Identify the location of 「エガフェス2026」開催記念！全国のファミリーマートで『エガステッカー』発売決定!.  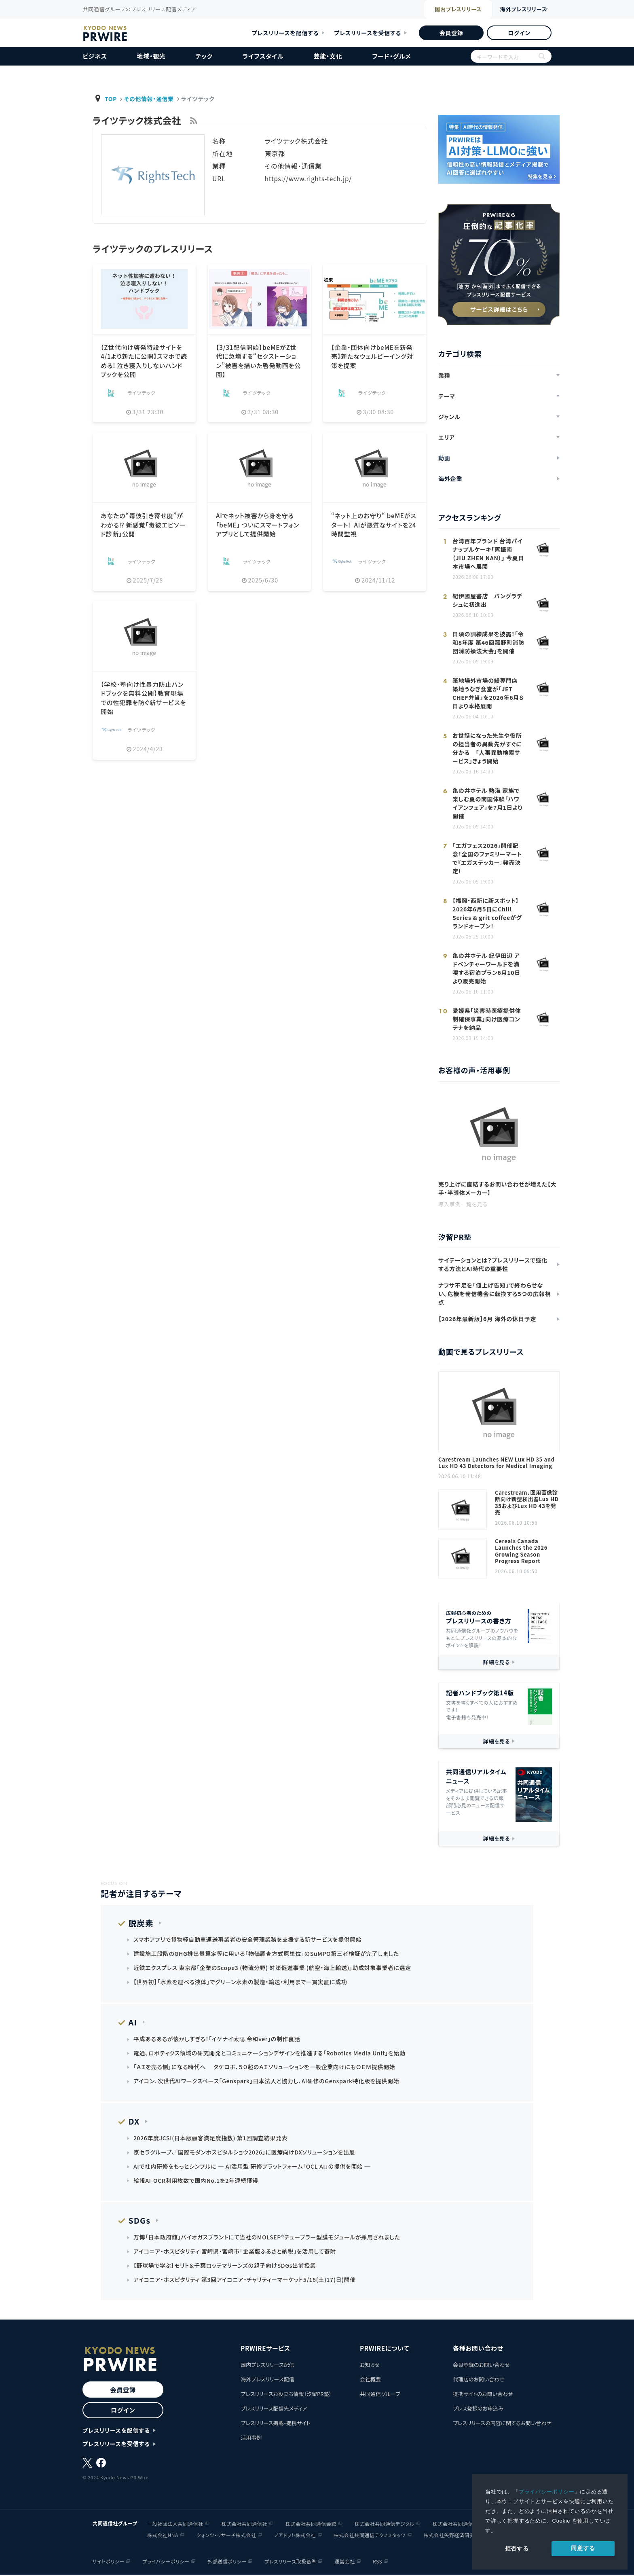
(487, 858).